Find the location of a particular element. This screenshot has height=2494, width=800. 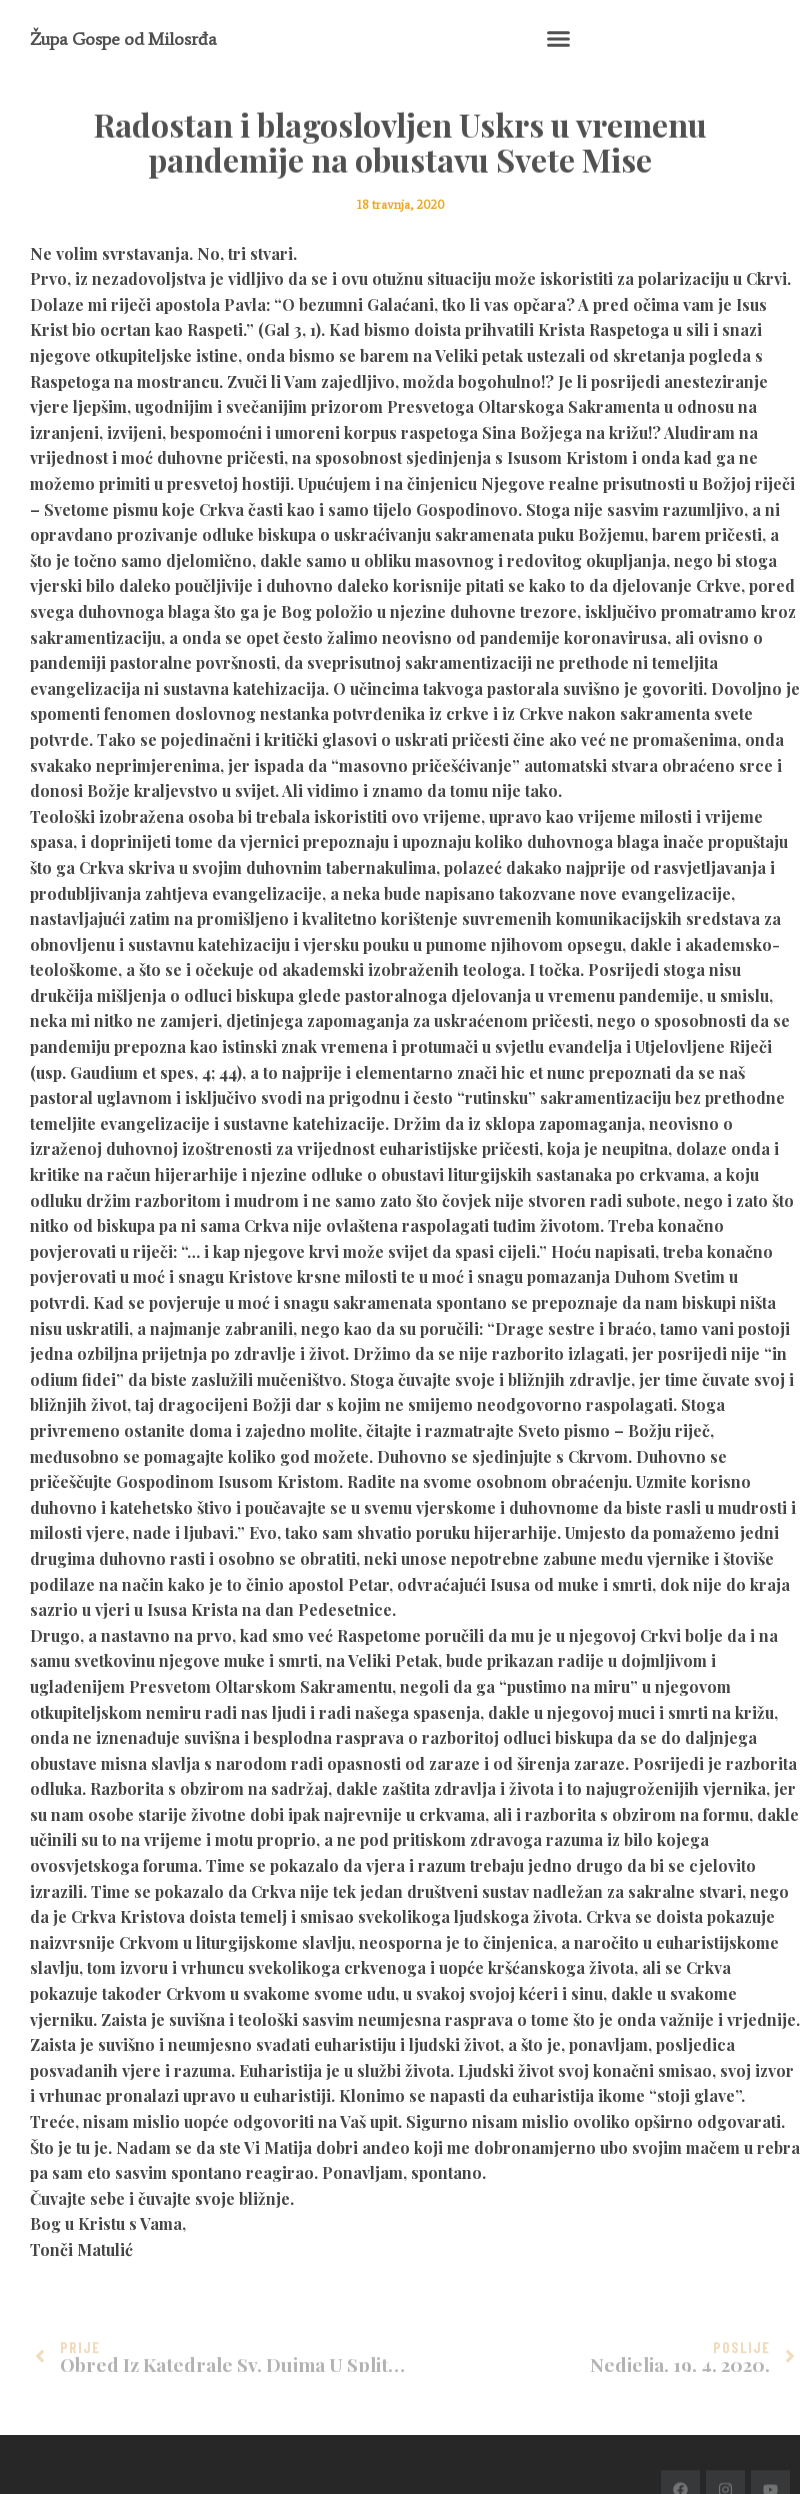

[button] is located at coordinates (558, 39).